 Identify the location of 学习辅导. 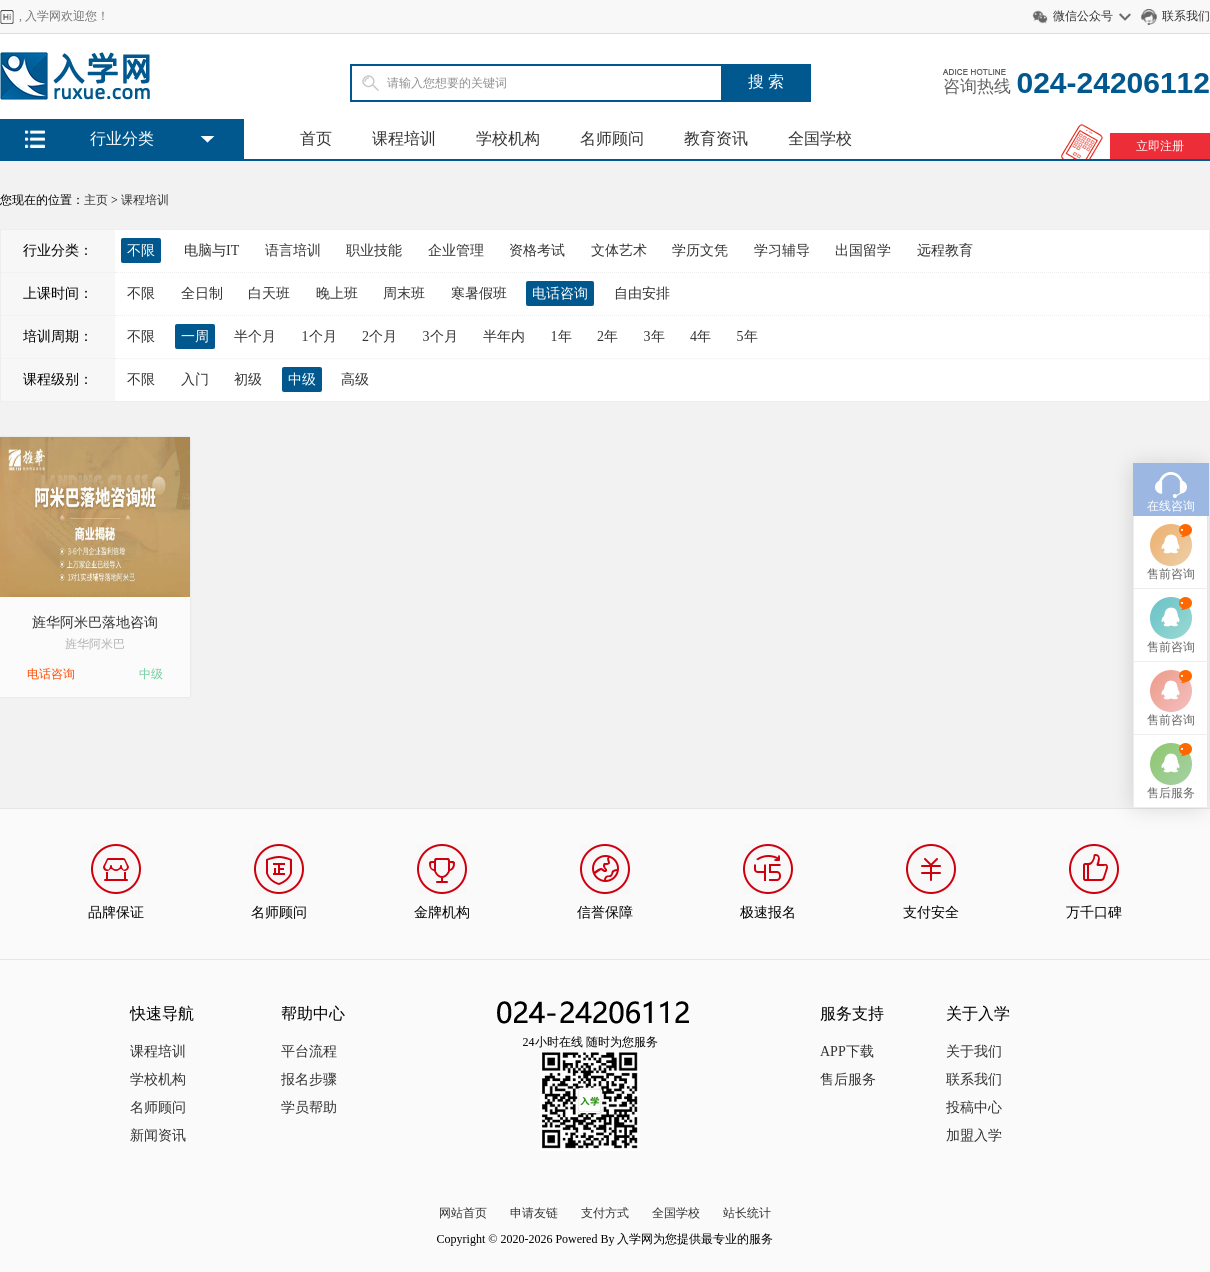
(782, 250).